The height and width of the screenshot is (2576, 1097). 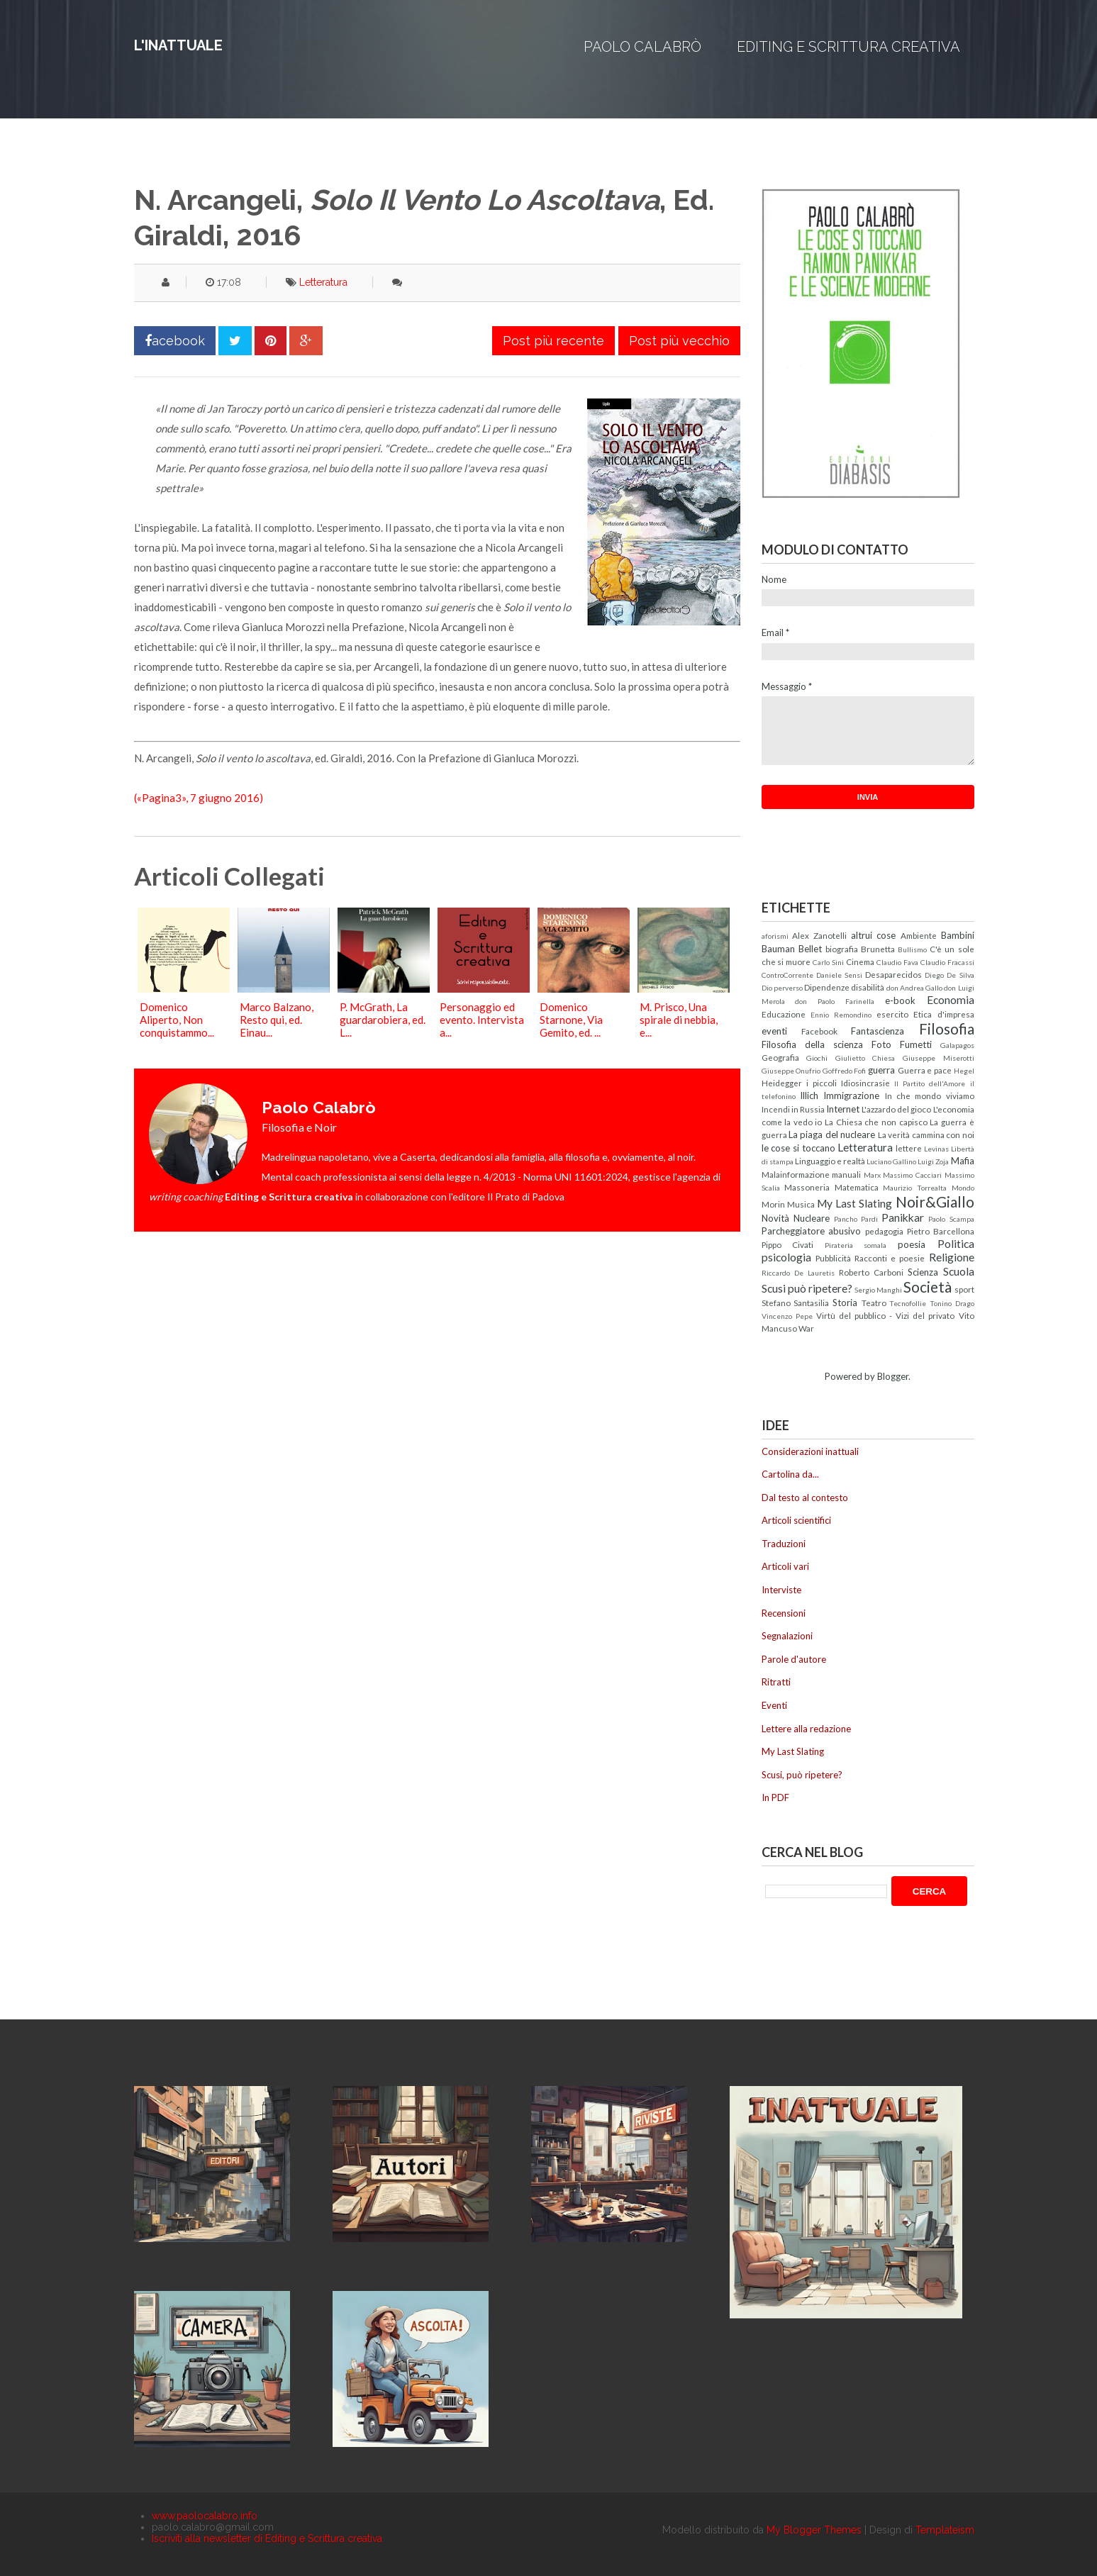 What do you see at coordinates (877, 1031) in the screenshot?
I see `Fantascienza` at bounding box center [877, 1031].